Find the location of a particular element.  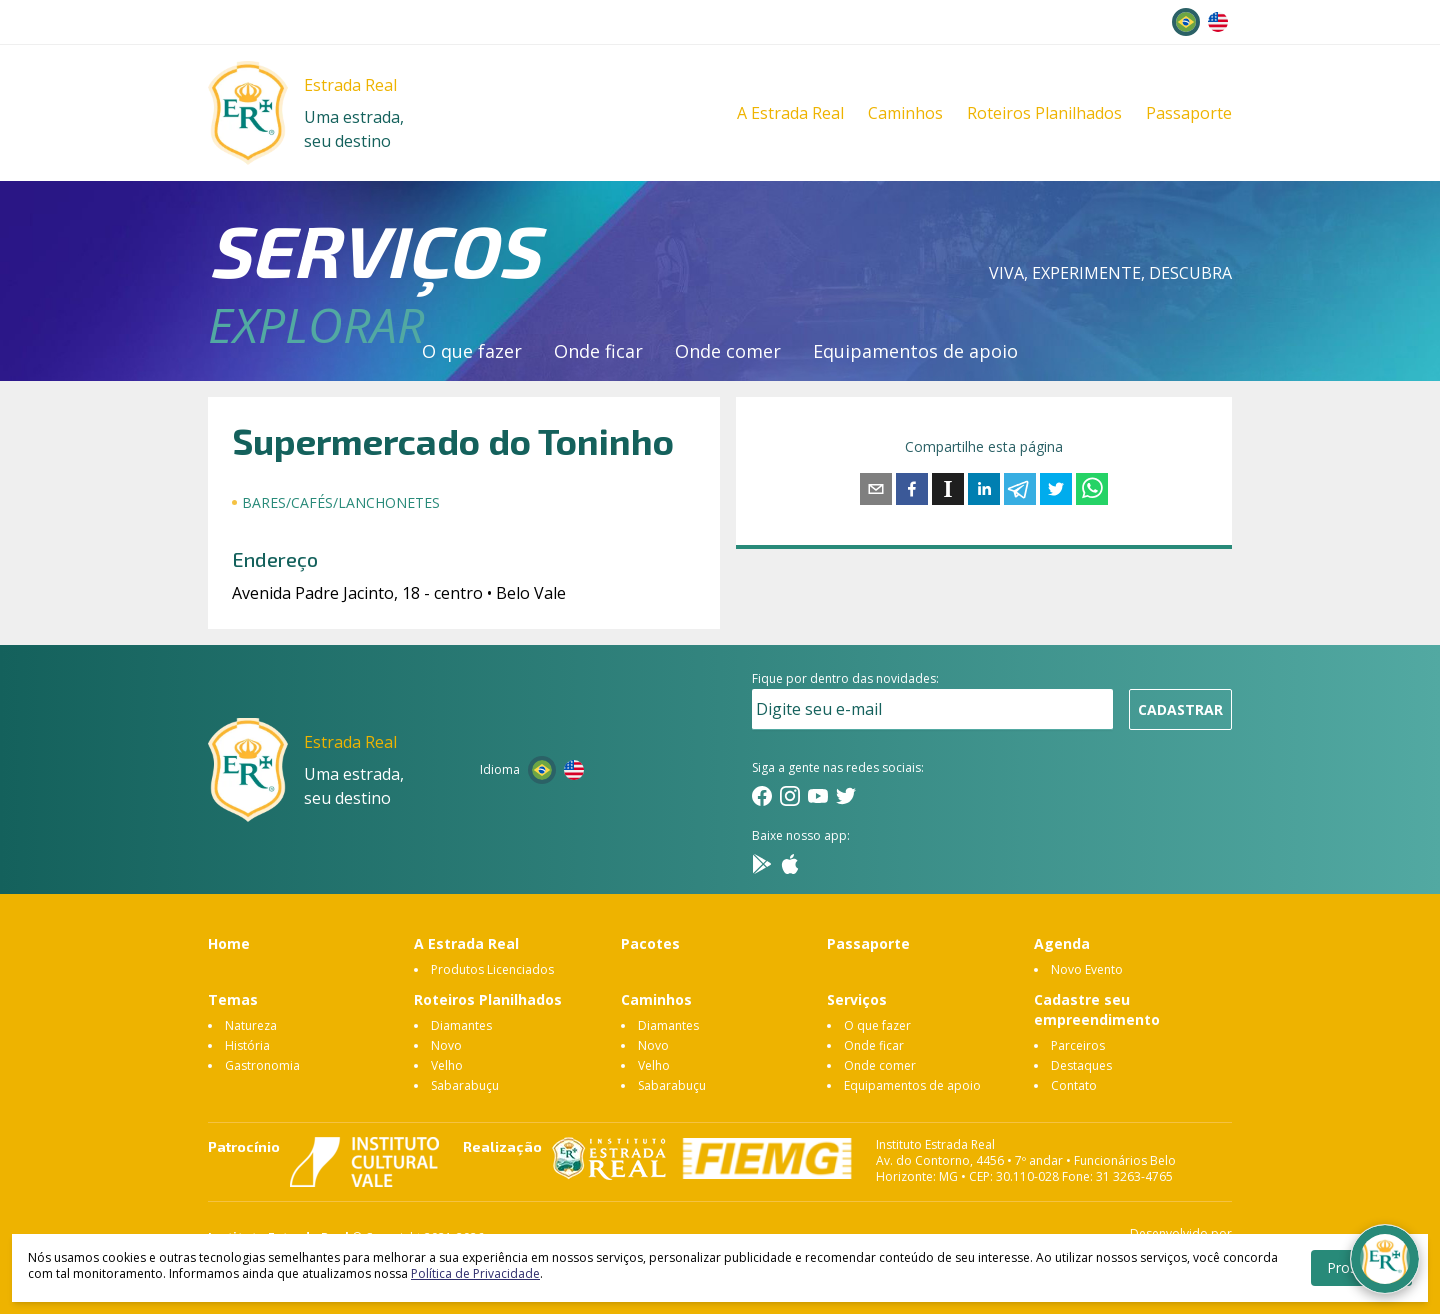

Roteiros Planilhados is located at coordinates (1044, 113).